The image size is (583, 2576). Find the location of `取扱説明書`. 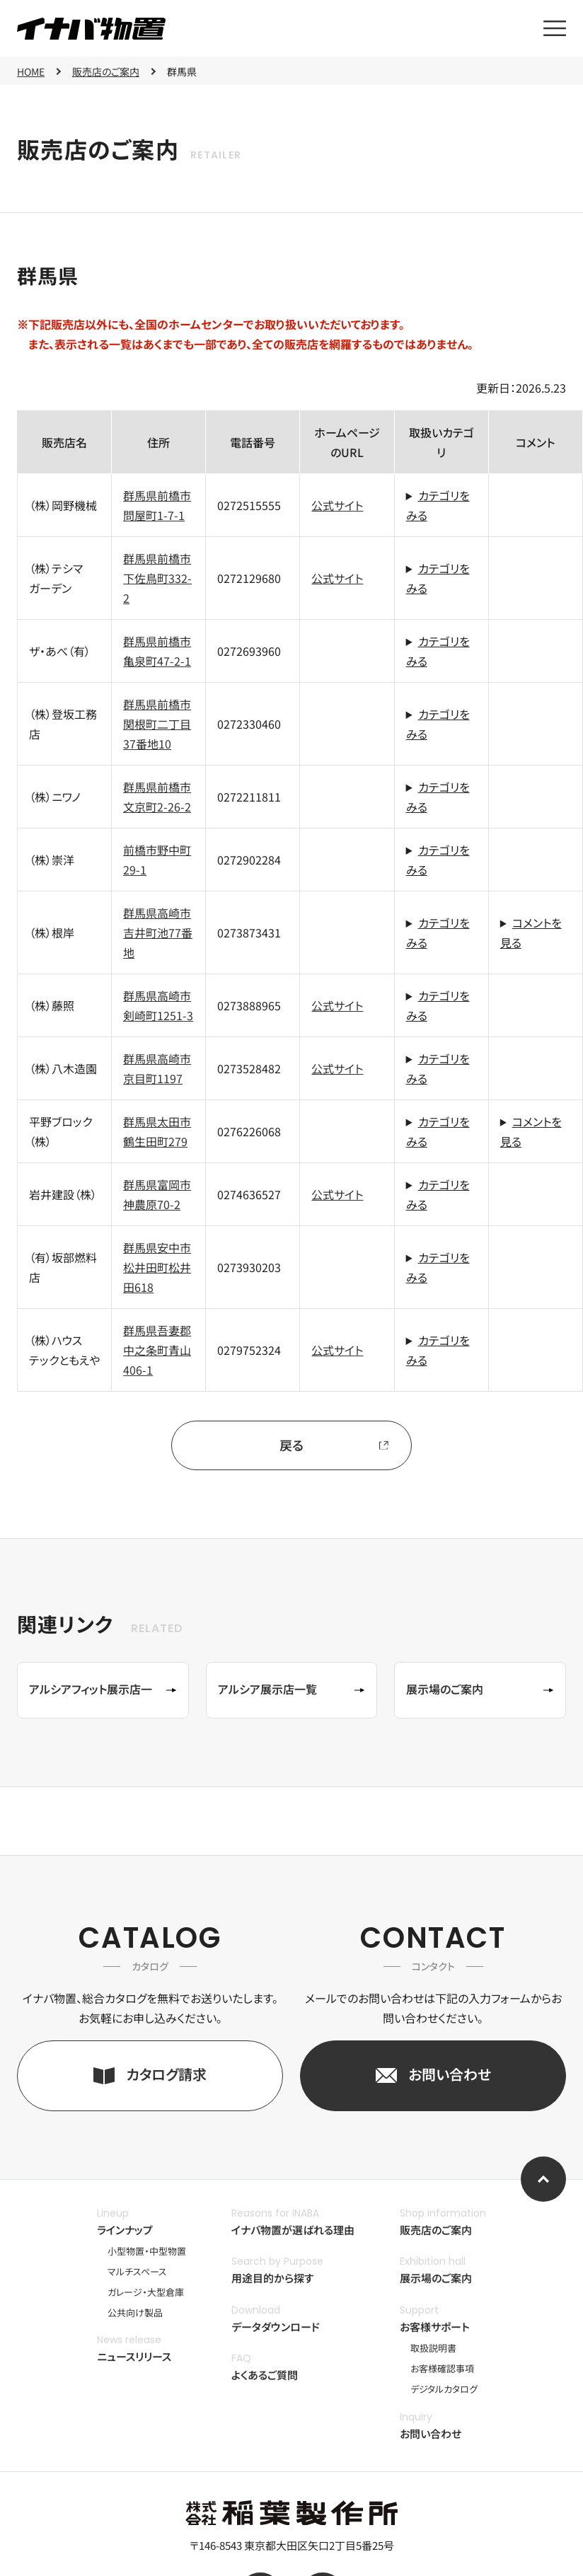

取扱説明書 is located at coordinates (433, 2348).